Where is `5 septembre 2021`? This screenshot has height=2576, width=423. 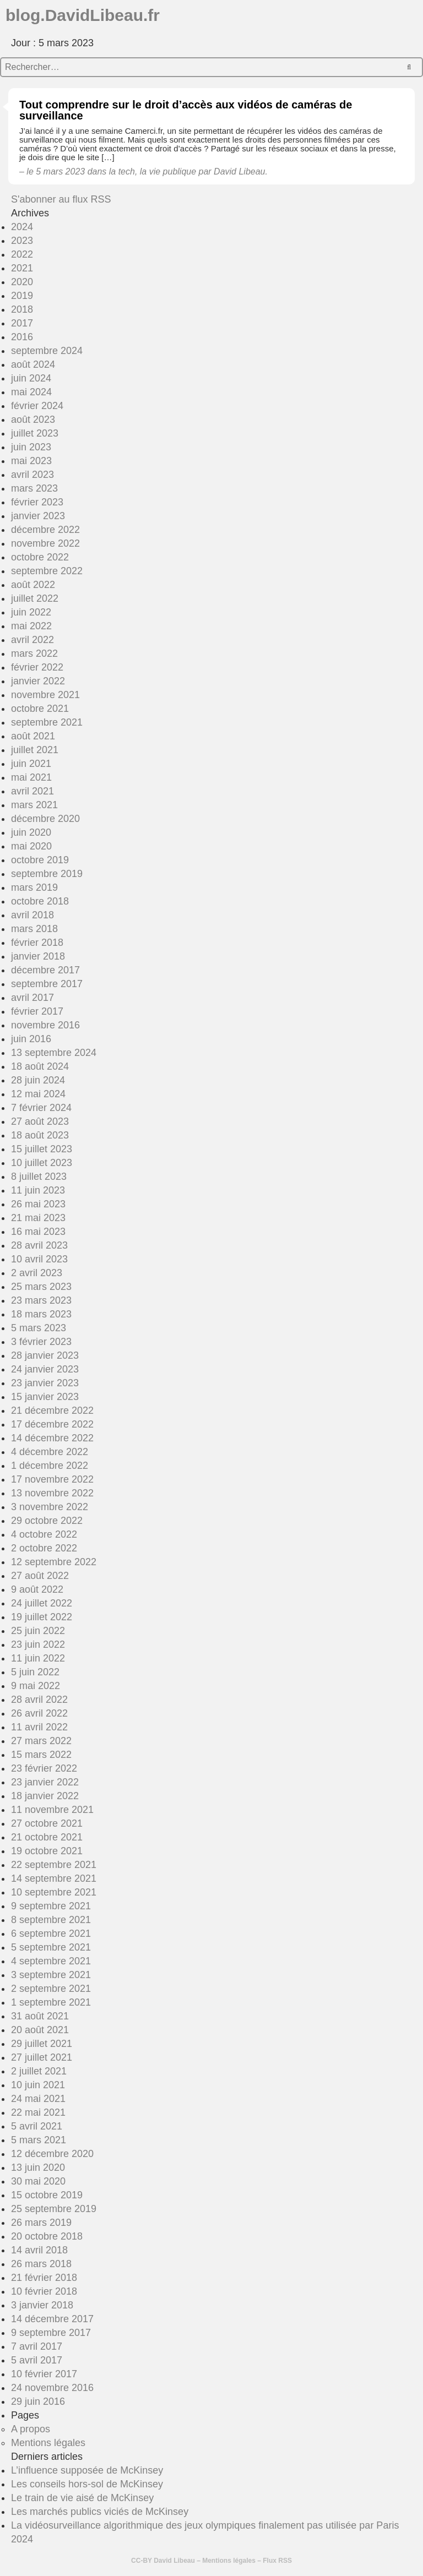 5 septembre 2021 is located at coordinates (51, 1947).